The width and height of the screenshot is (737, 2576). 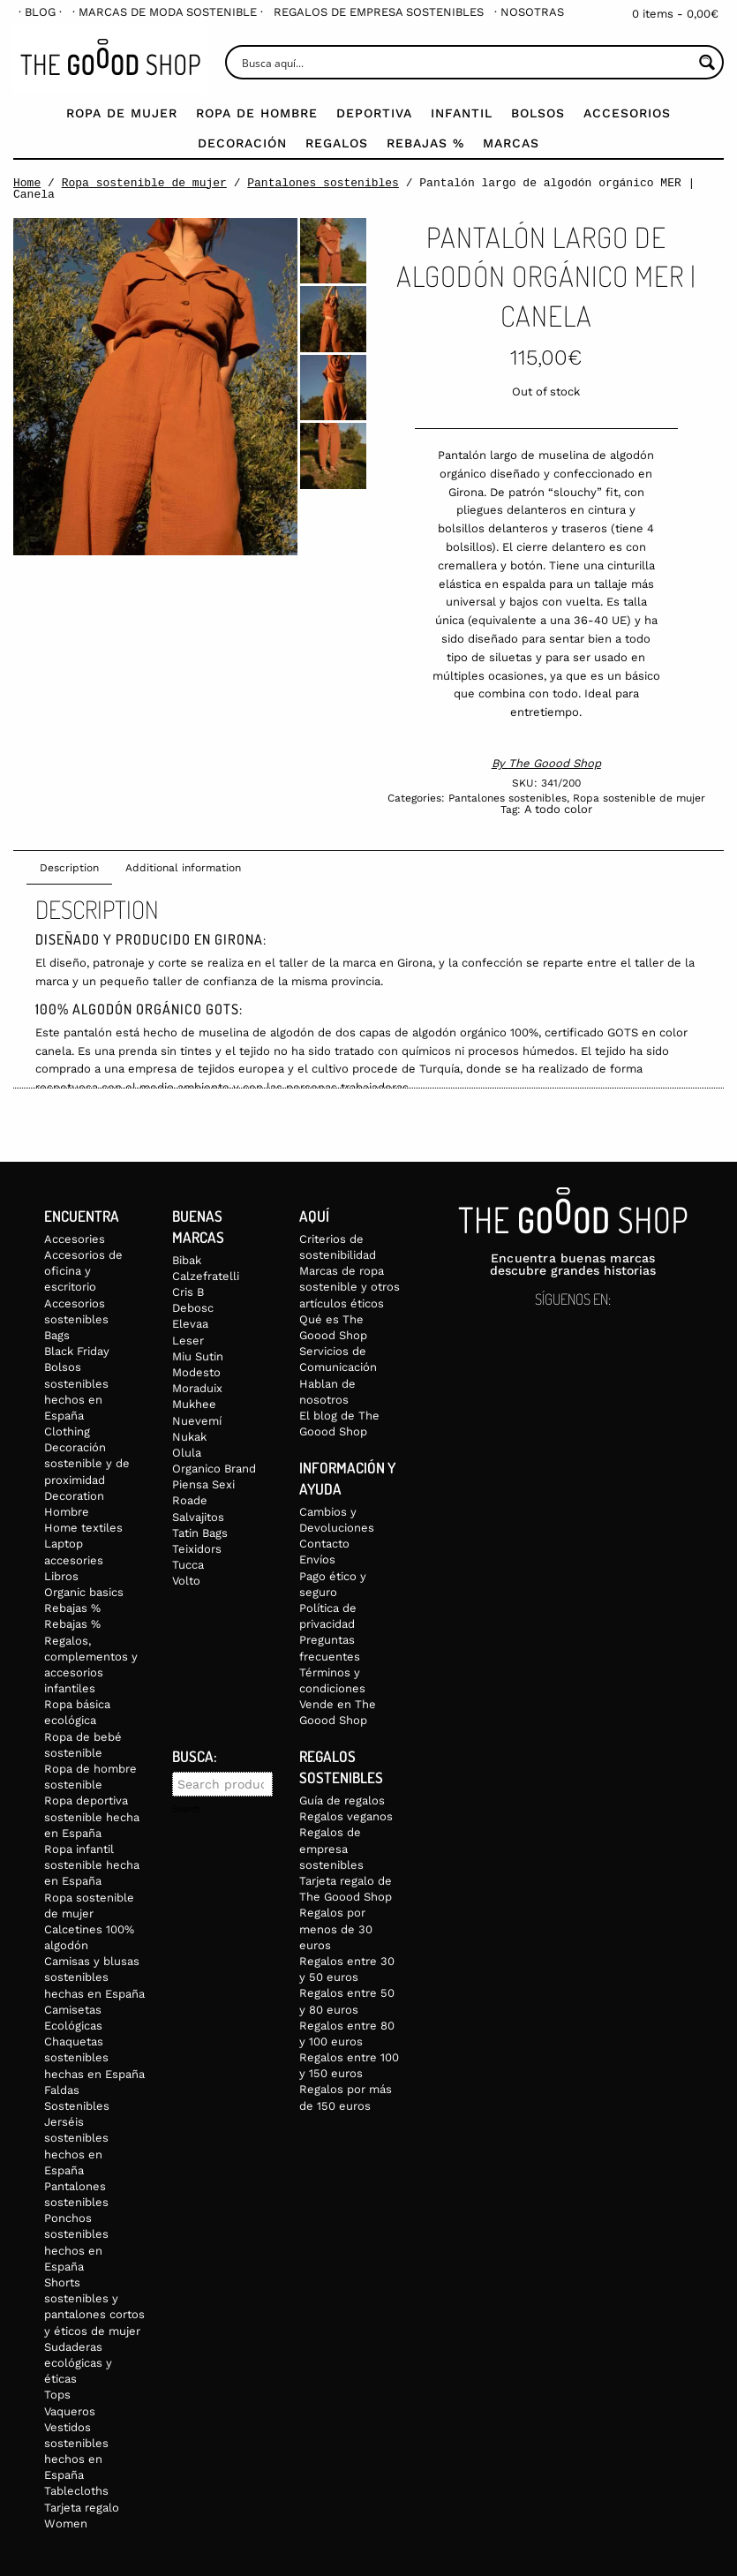 What do you see at coordinates (214, 1468) in the screenshot?
I see `Organico Brand` at bounding box center [214, 1468].